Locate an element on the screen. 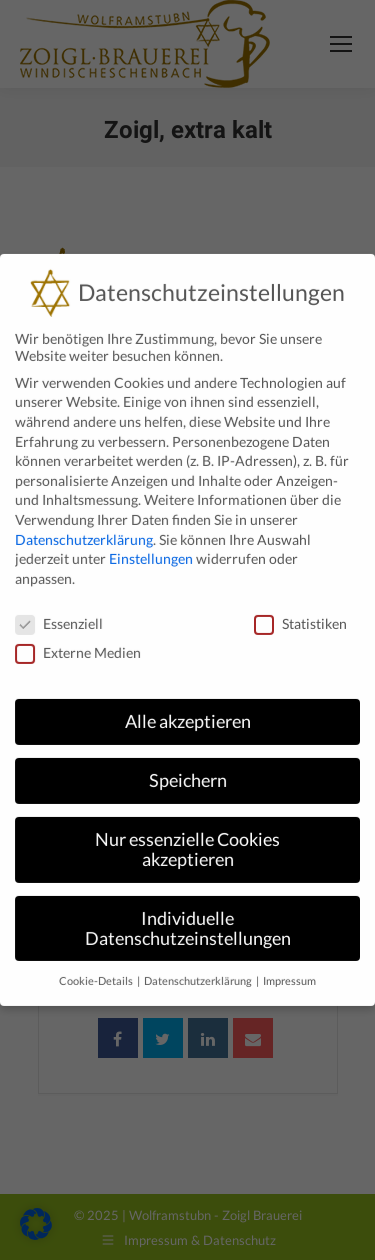 The height and width of the screenshot is (1260, 375). Statistiken is located at coordinates (300, 604).